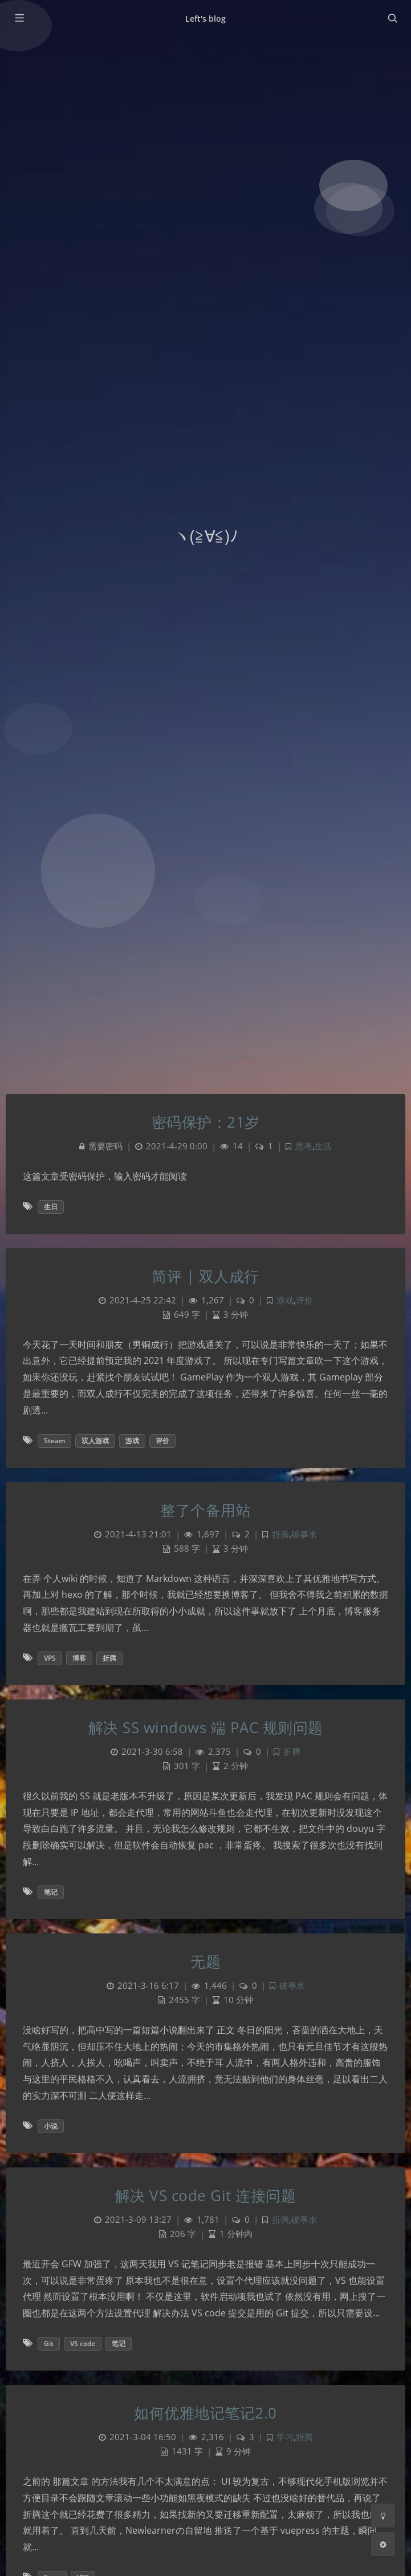 This screenshot has width=411, height=2576. I want to click on 生日, so click(51, 1207).